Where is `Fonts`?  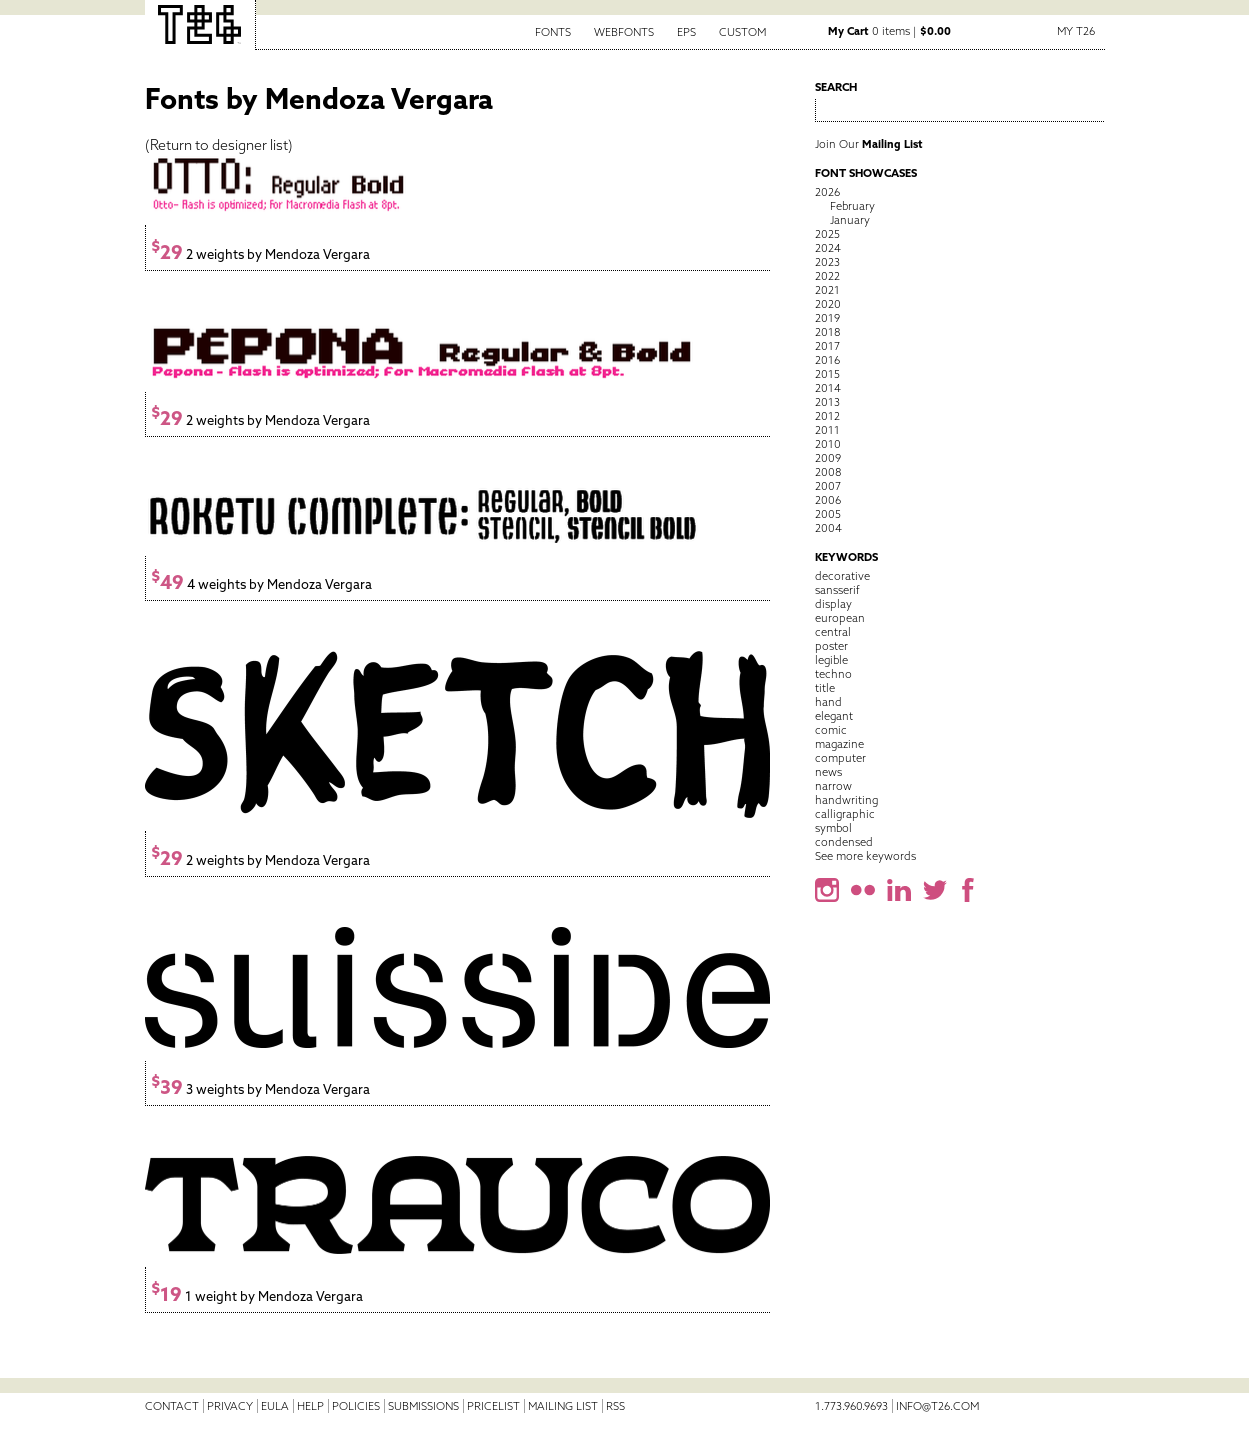 Fonts is located at coordinates (553, 32).